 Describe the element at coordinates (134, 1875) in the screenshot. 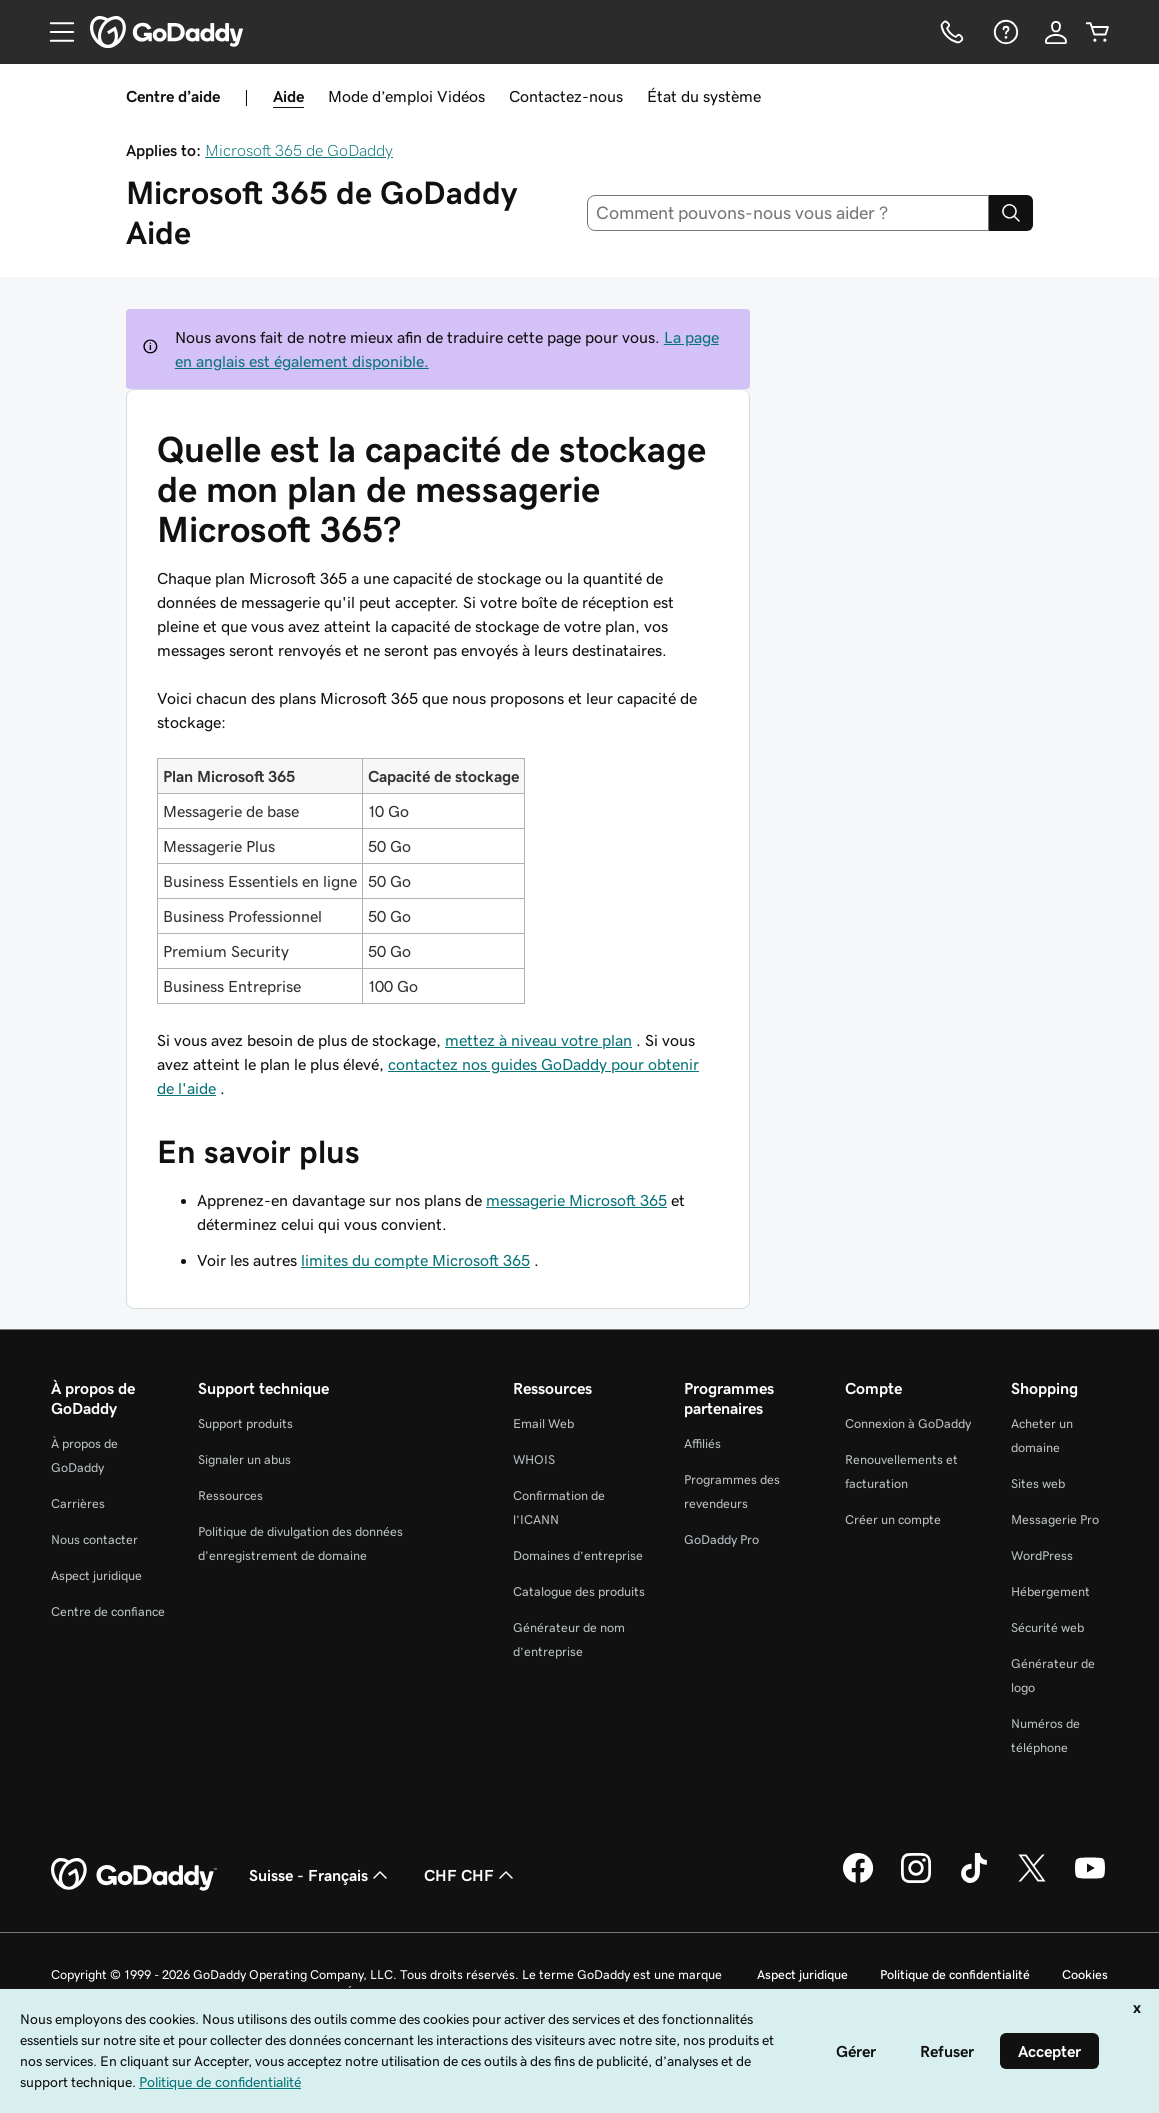

I see `[GoDaddy Home Page]` at that location.